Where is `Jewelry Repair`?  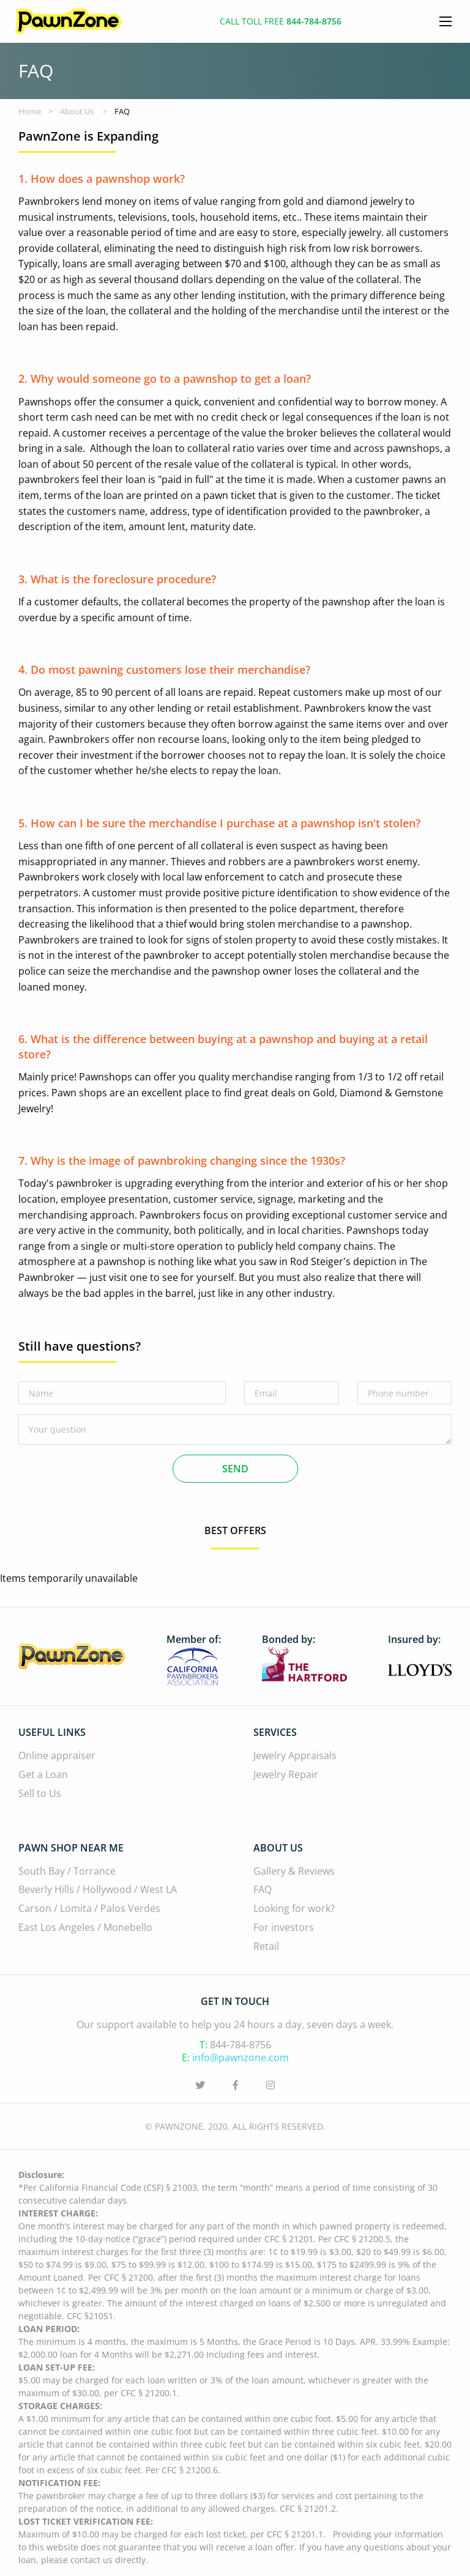
Jewelry Repair is located at coordinates (285, 1774).